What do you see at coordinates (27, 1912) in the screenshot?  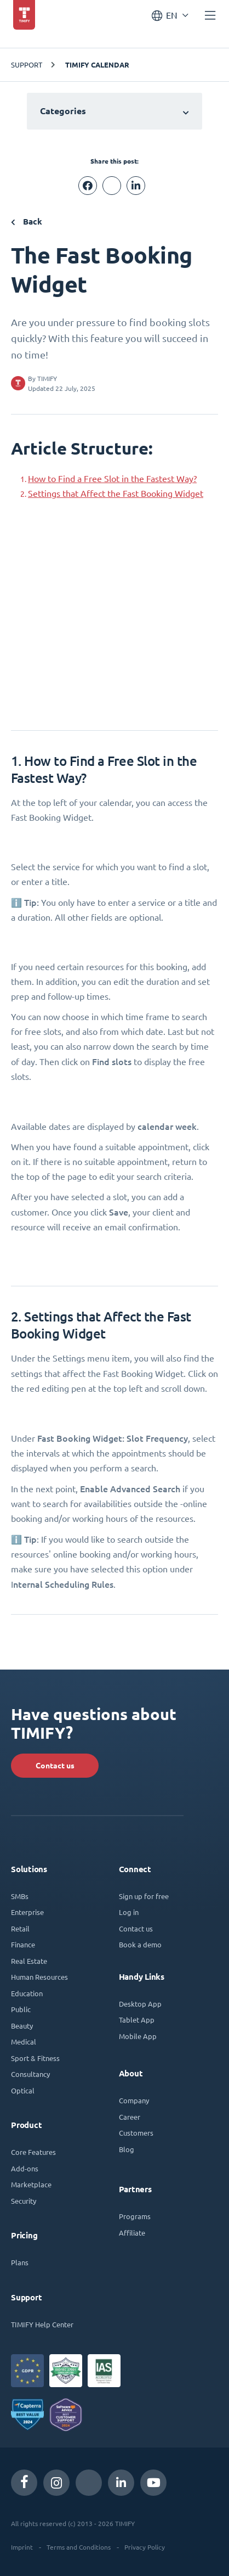 I see `Enterprise` at bounding box center [27, 1912].